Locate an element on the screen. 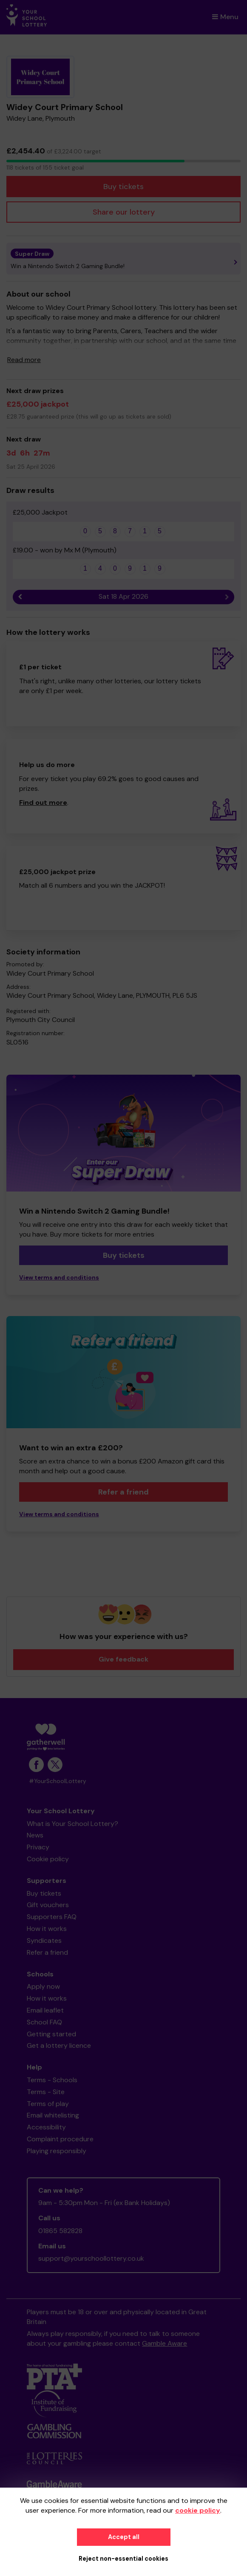  What is Your School Lottery? is located at coordinates (72, 1823).